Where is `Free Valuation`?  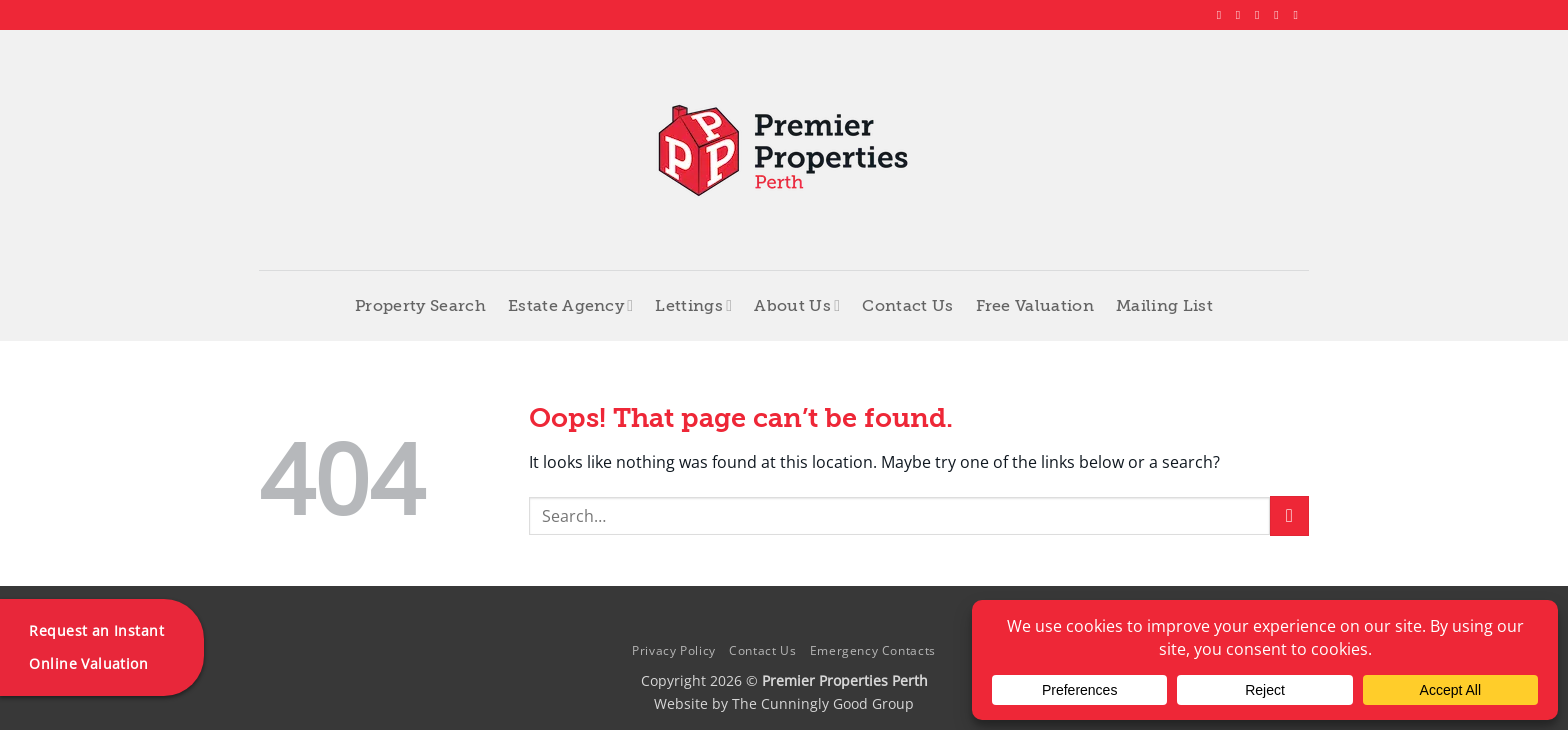 Free Valuation is located at coordinates (1035, 306).